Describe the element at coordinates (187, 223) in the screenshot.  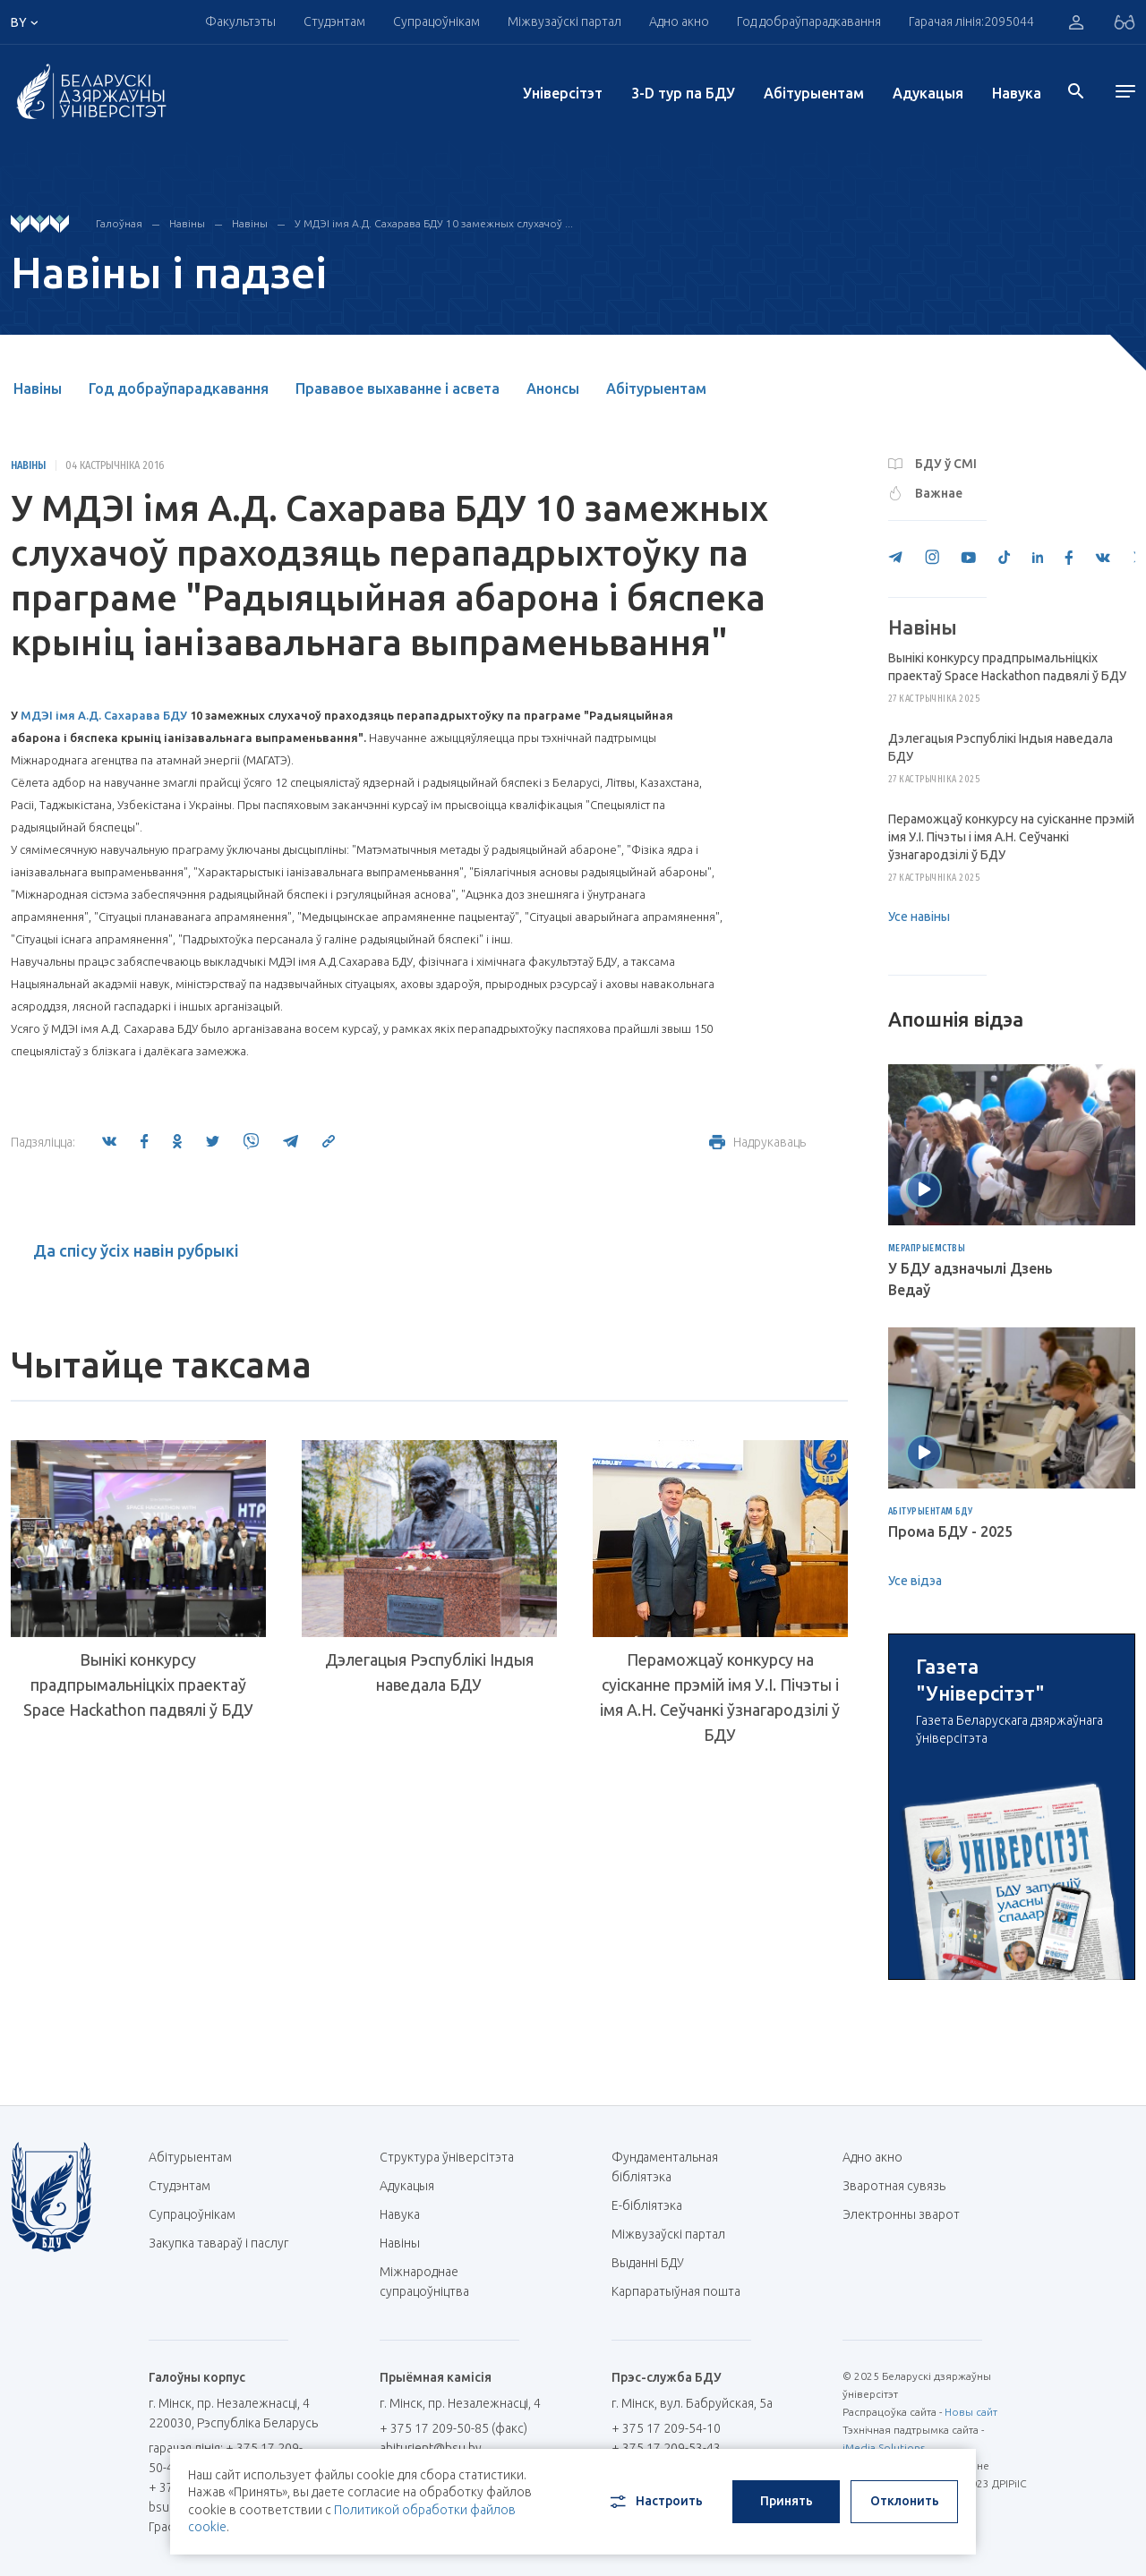
I see `Навіны` at that location.